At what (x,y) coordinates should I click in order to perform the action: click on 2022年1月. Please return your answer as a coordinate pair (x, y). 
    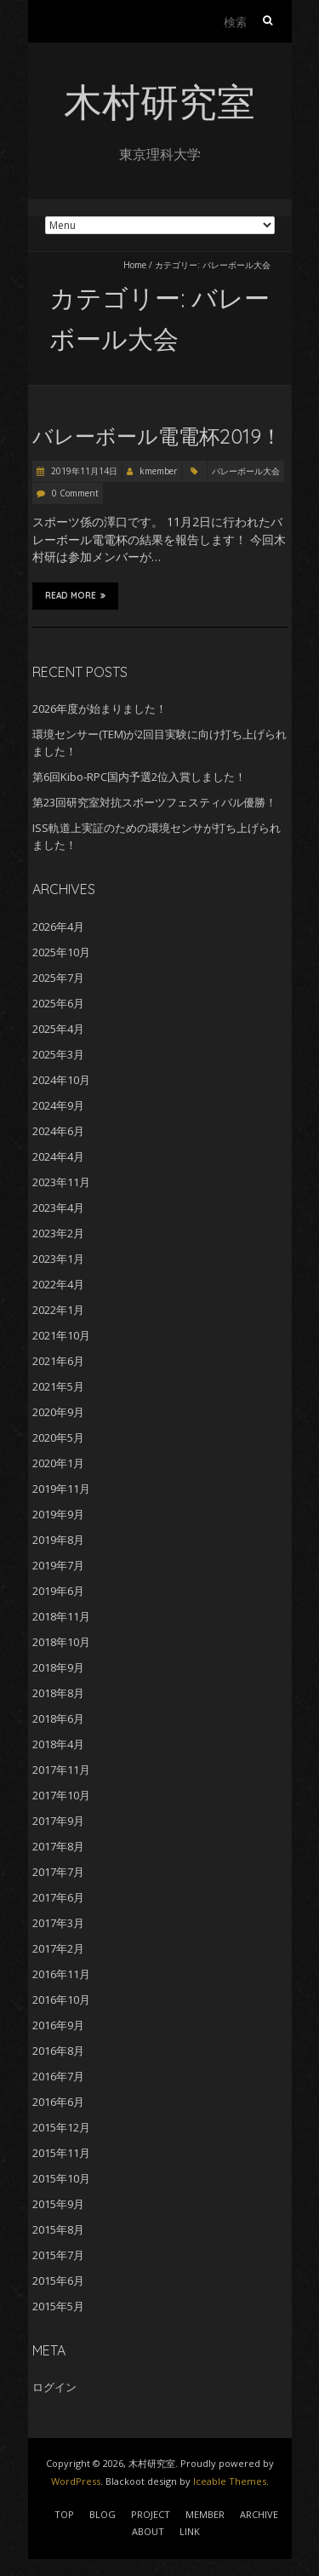
    Looking at the image, I should click on (58, 1309).